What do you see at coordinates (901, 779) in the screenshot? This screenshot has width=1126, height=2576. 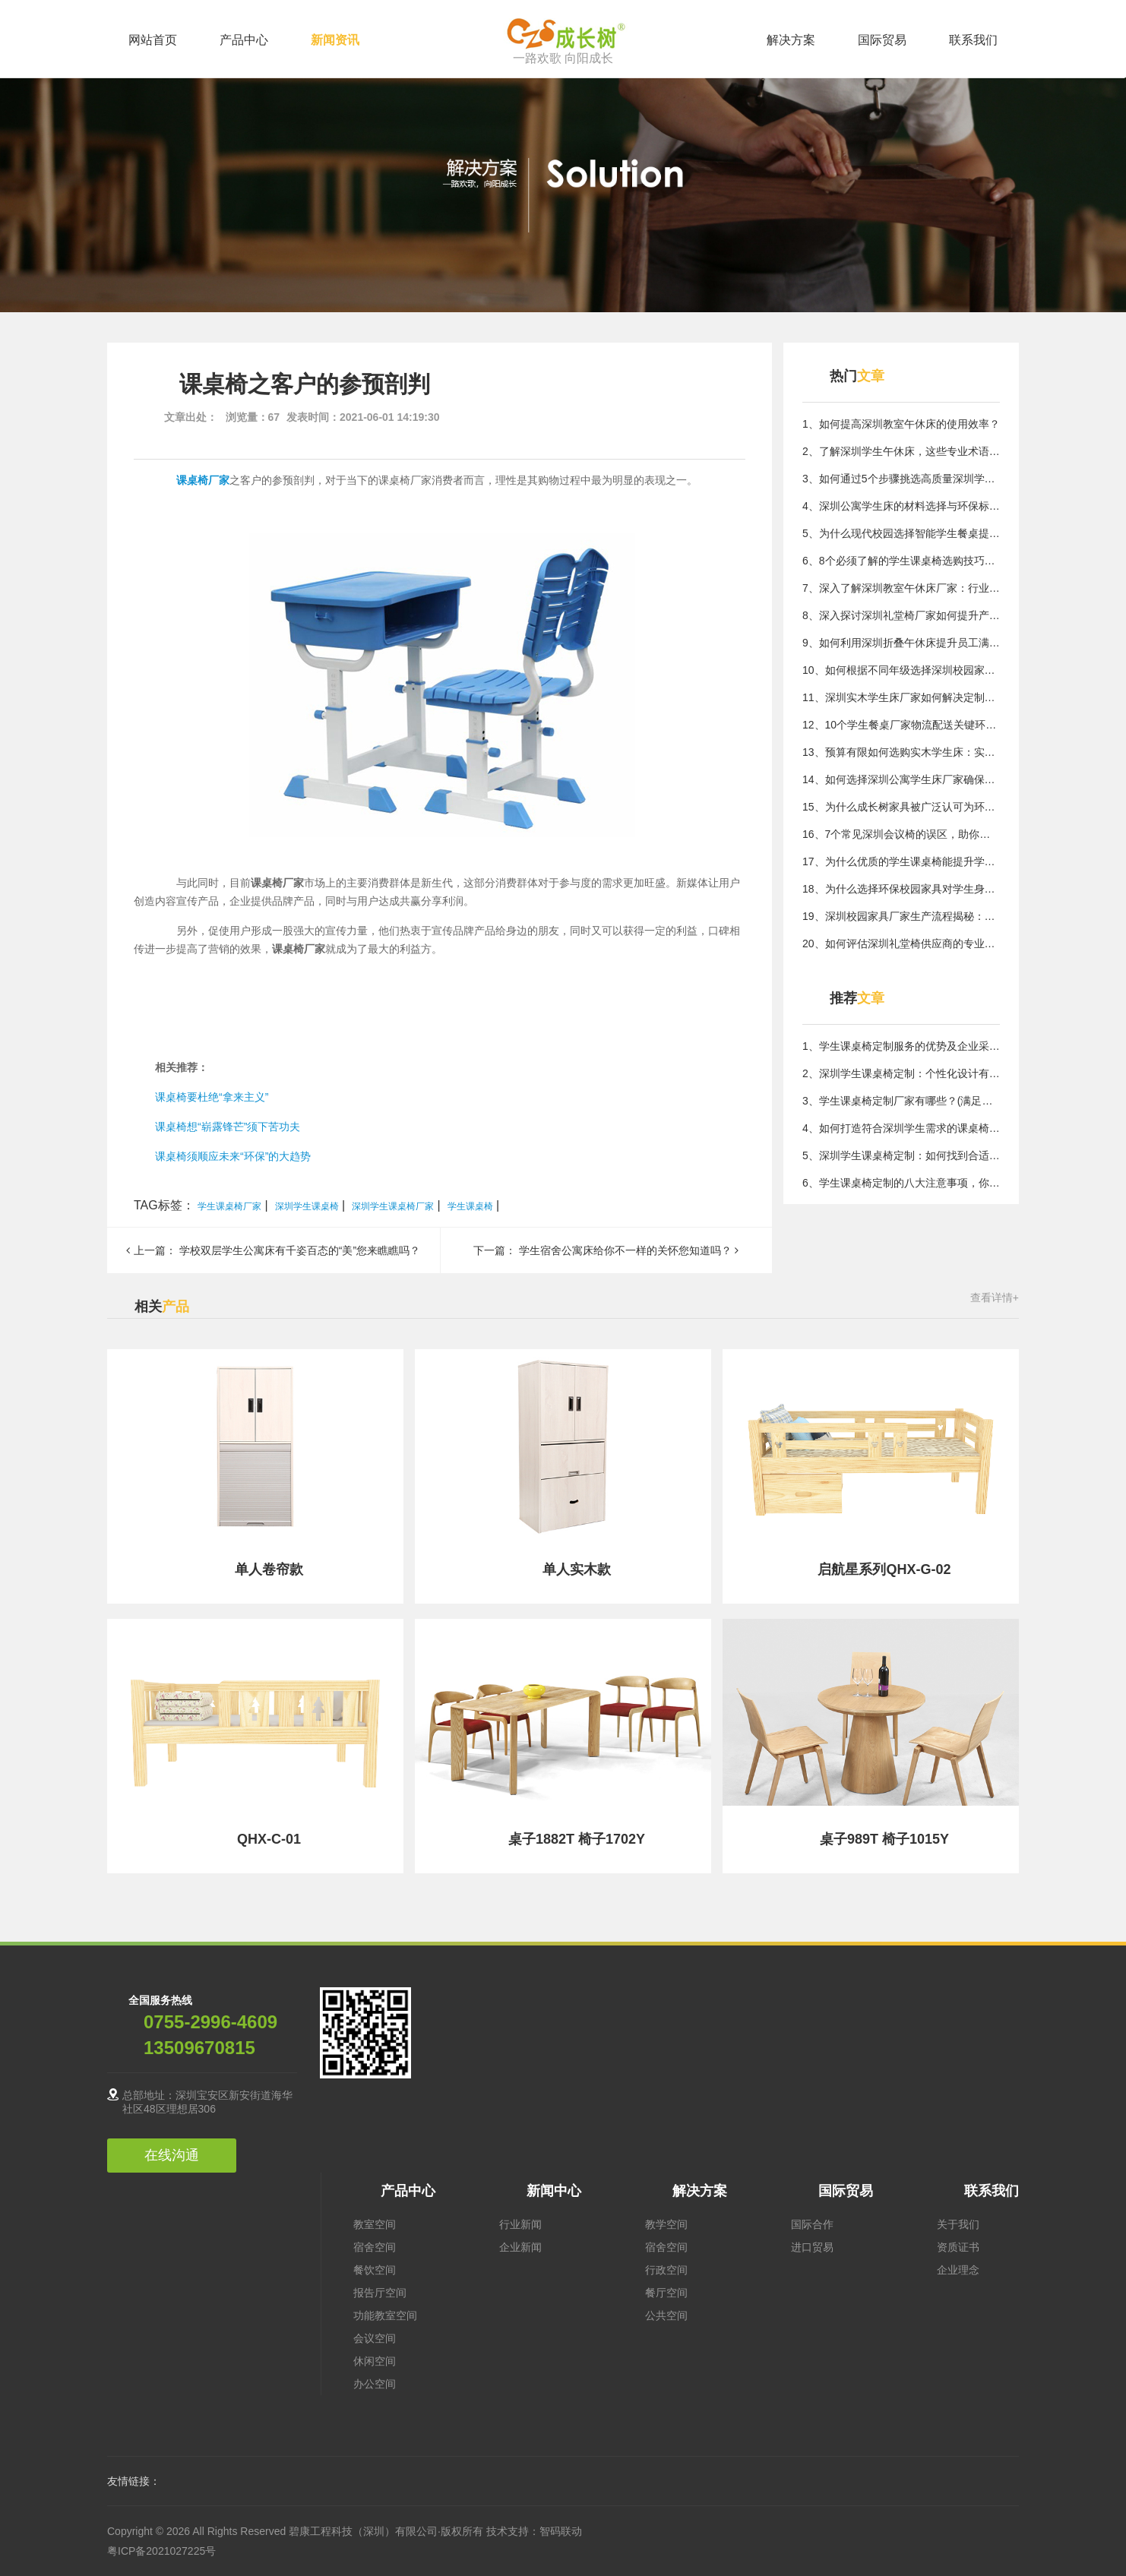 I see `14、如何选择深圳公寓学生床厂家确保质量与实用性？` at bounding box center [901, 779].